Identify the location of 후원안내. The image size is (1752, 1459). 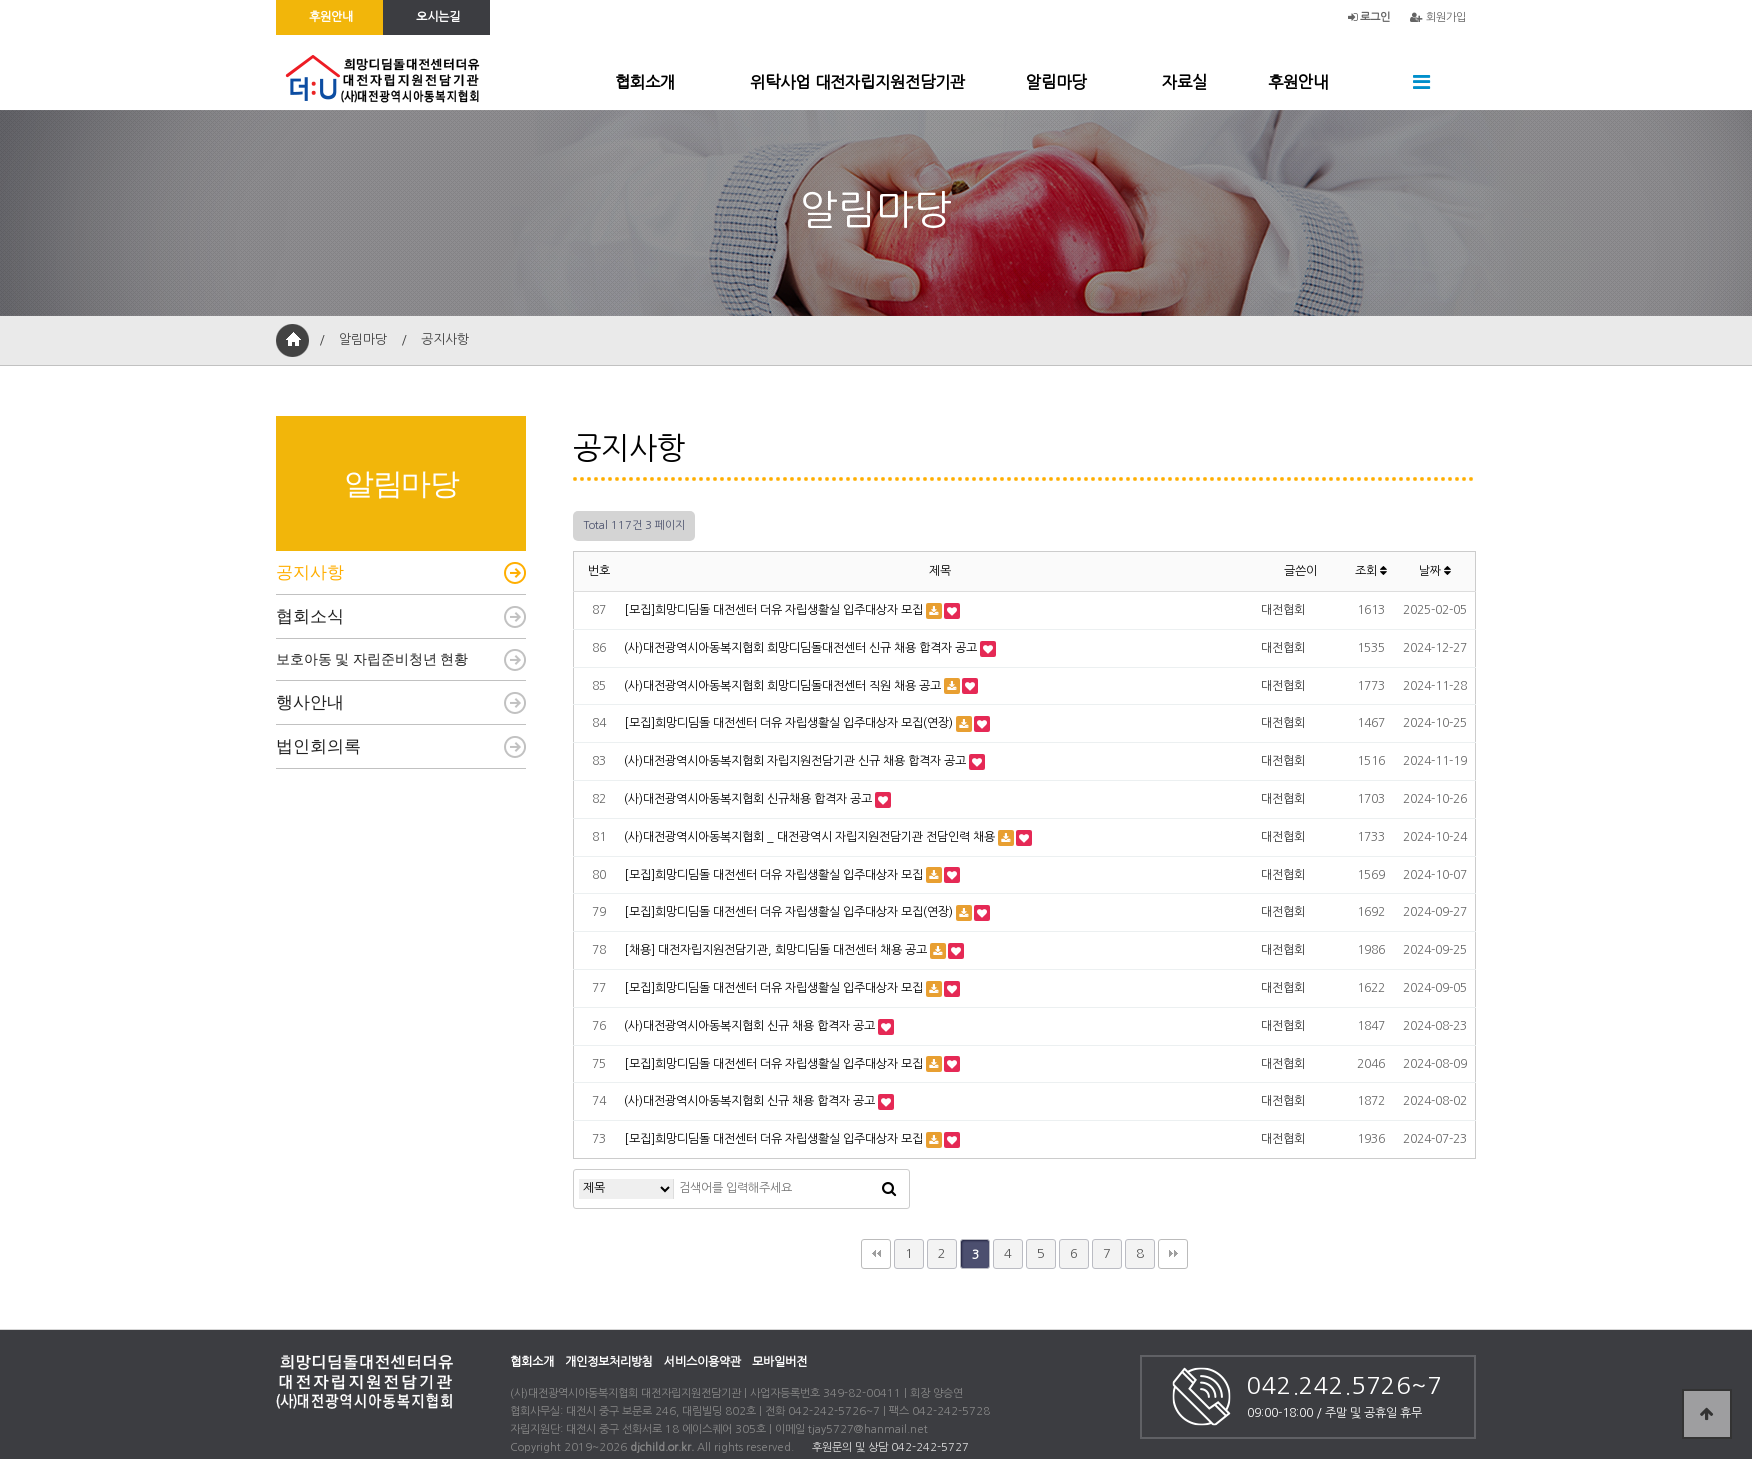
(1298, 82).